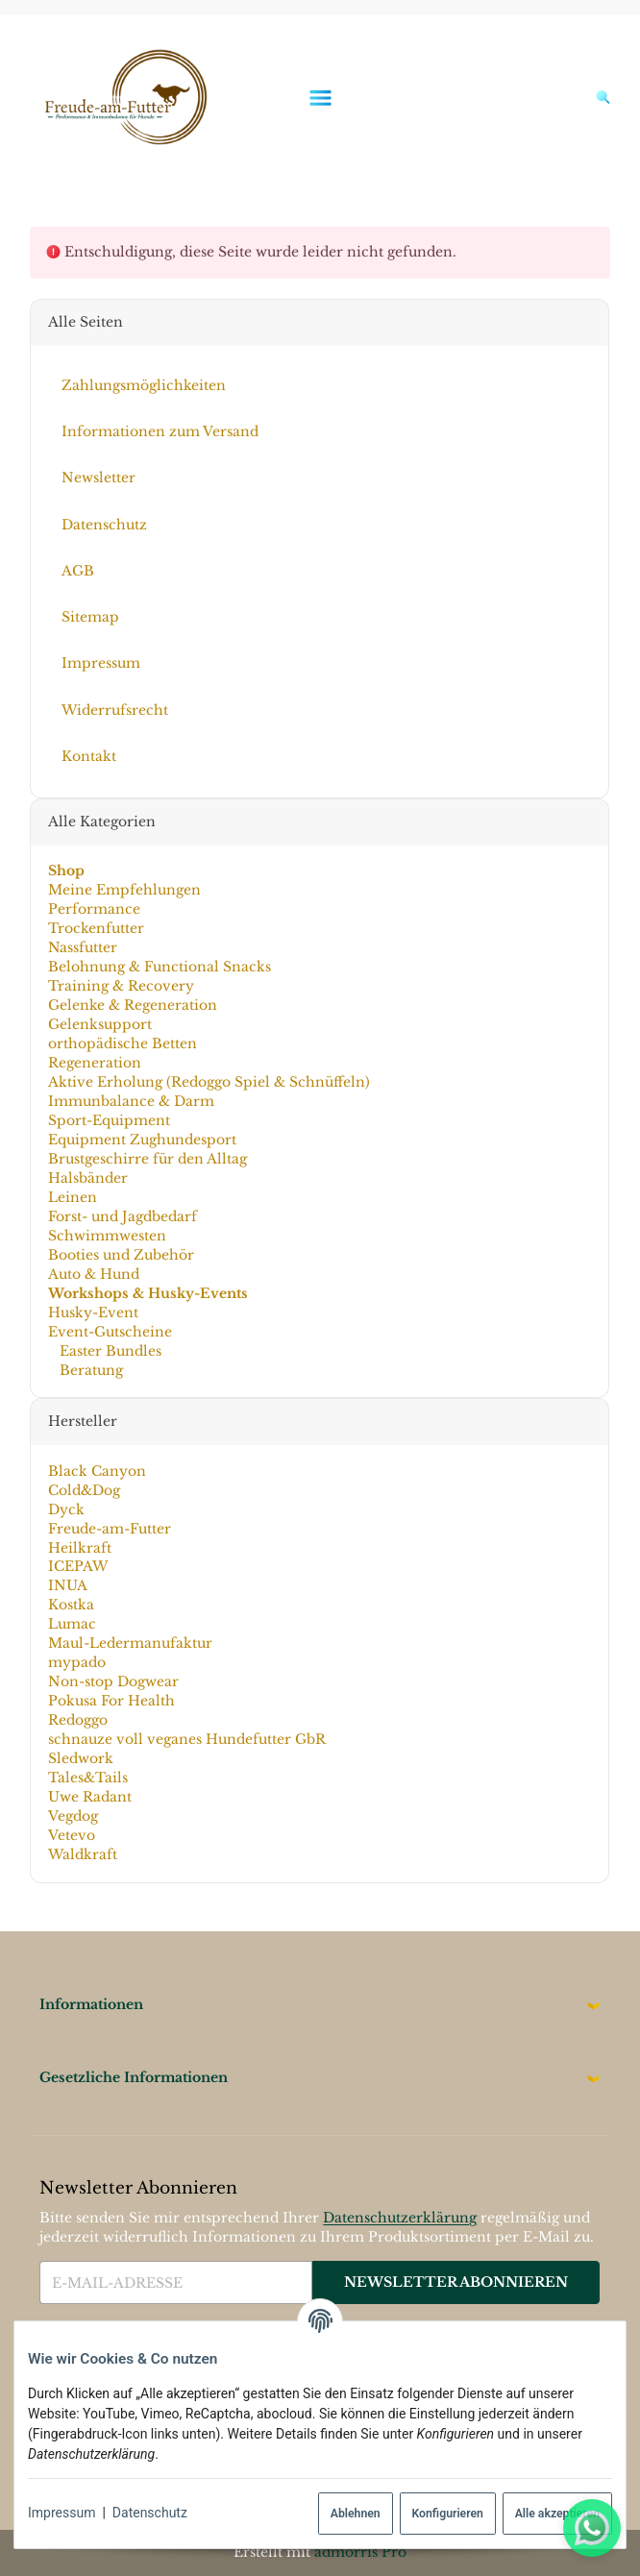  What do you see at coordinates (72, 1623) in the screenshot?
I see `Lumac` at bounding box center [72, 1623].